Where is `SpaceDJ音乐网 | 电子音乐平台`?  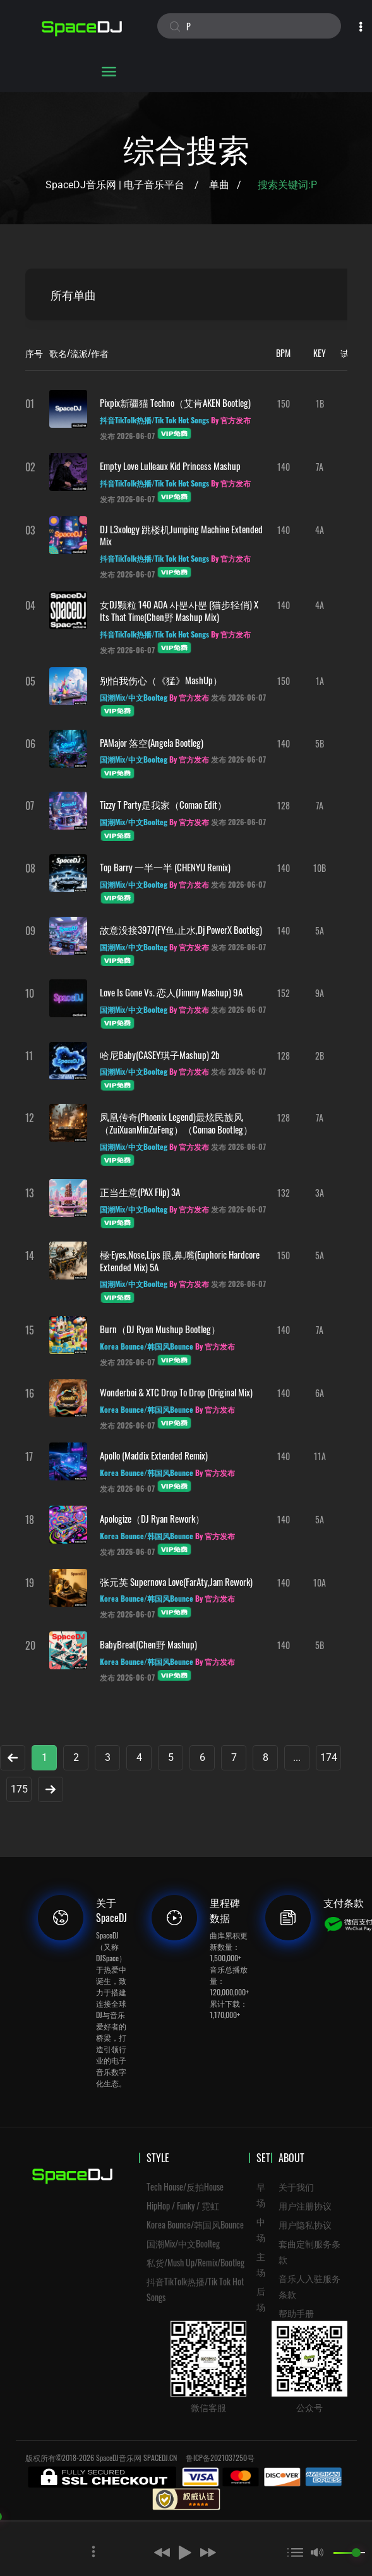 SpaceDJ音乐网 | 电子音乐平台 is located at coordinates (114, 185).